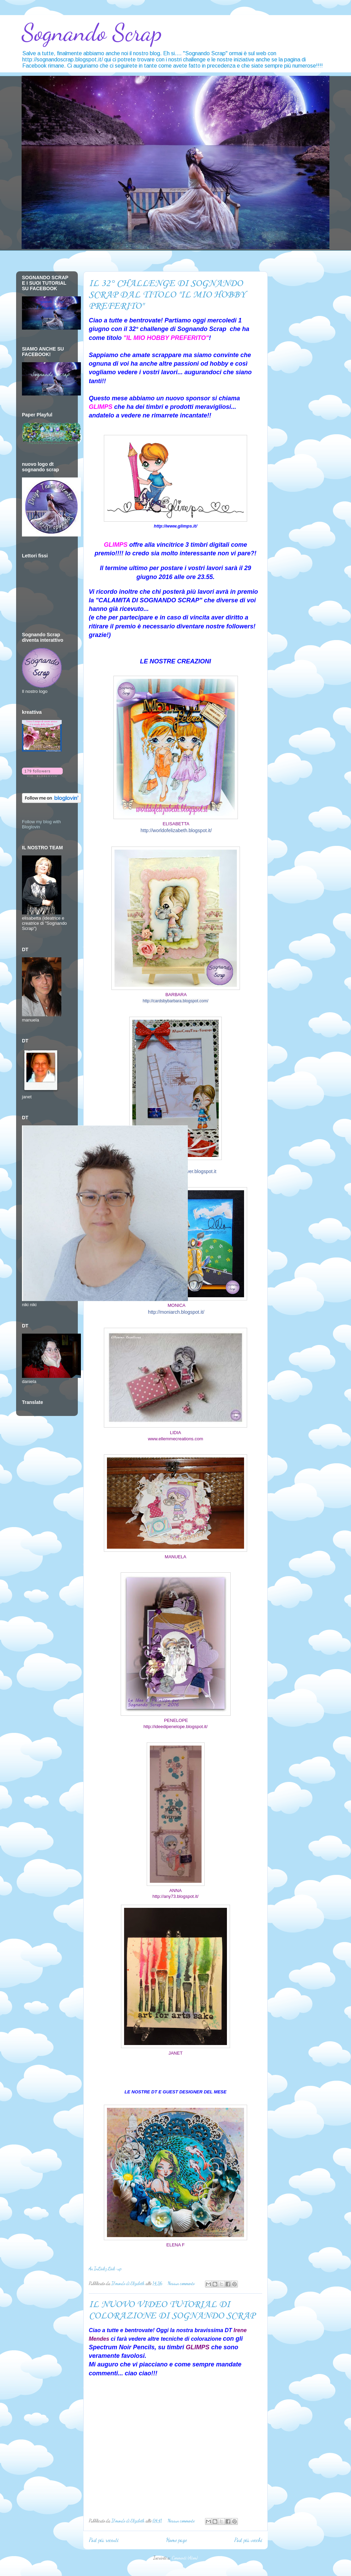 This screenshot has height=2576, width=351. I want to click on Nessun commento:, so click(182, 2283).